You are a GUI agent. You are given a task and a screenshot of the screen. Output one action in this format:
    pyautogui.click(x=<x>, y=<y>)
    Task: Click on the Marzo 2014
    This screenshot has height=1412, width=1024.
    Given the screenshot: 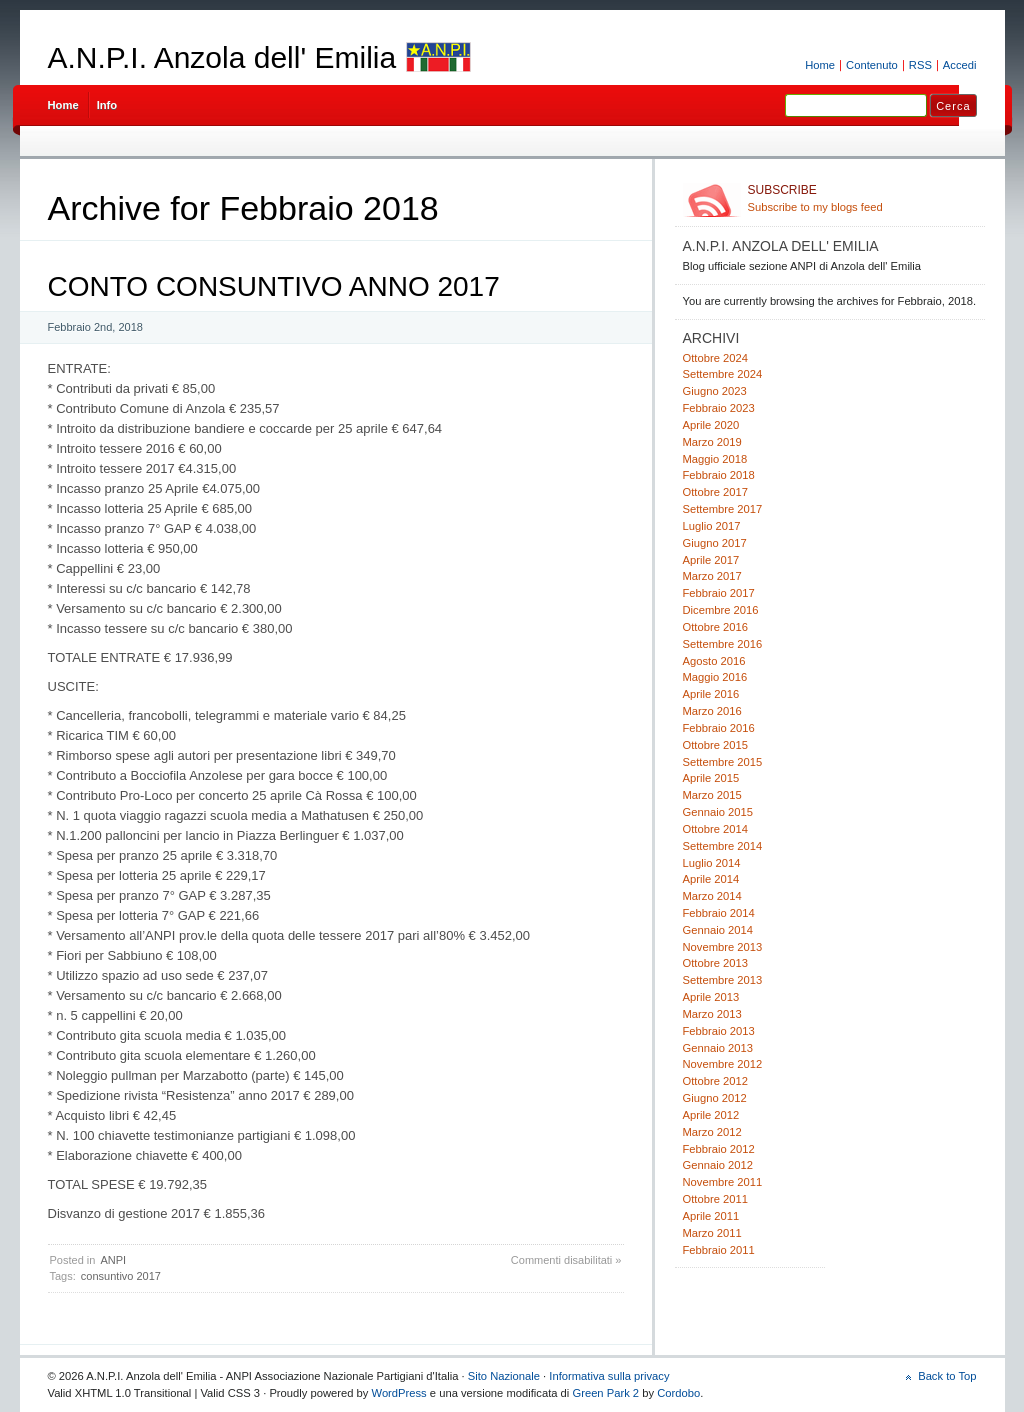 What is the action you would take?
    pyautogui.click(x=712, y=896)
    